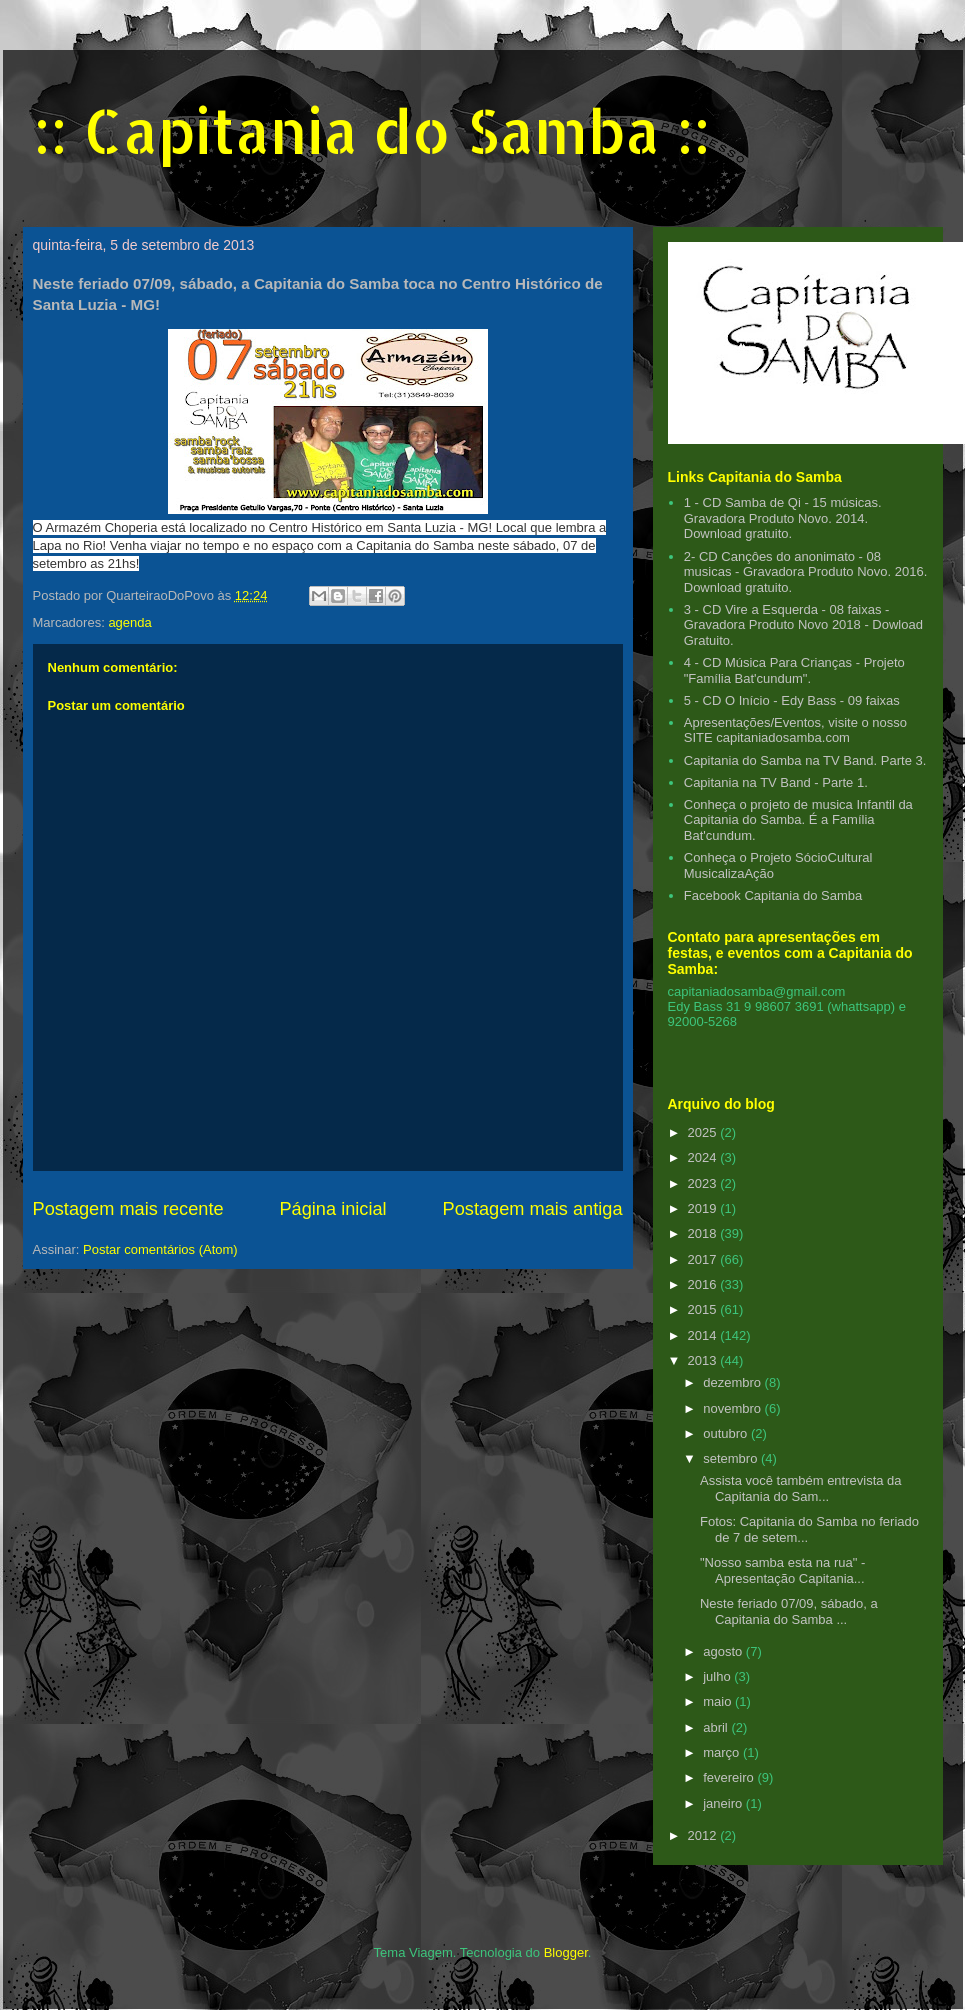  What do you see at coordinates (727, 1433) in the screenshot?
I see `outubro` at bounding box center [727, 1433].